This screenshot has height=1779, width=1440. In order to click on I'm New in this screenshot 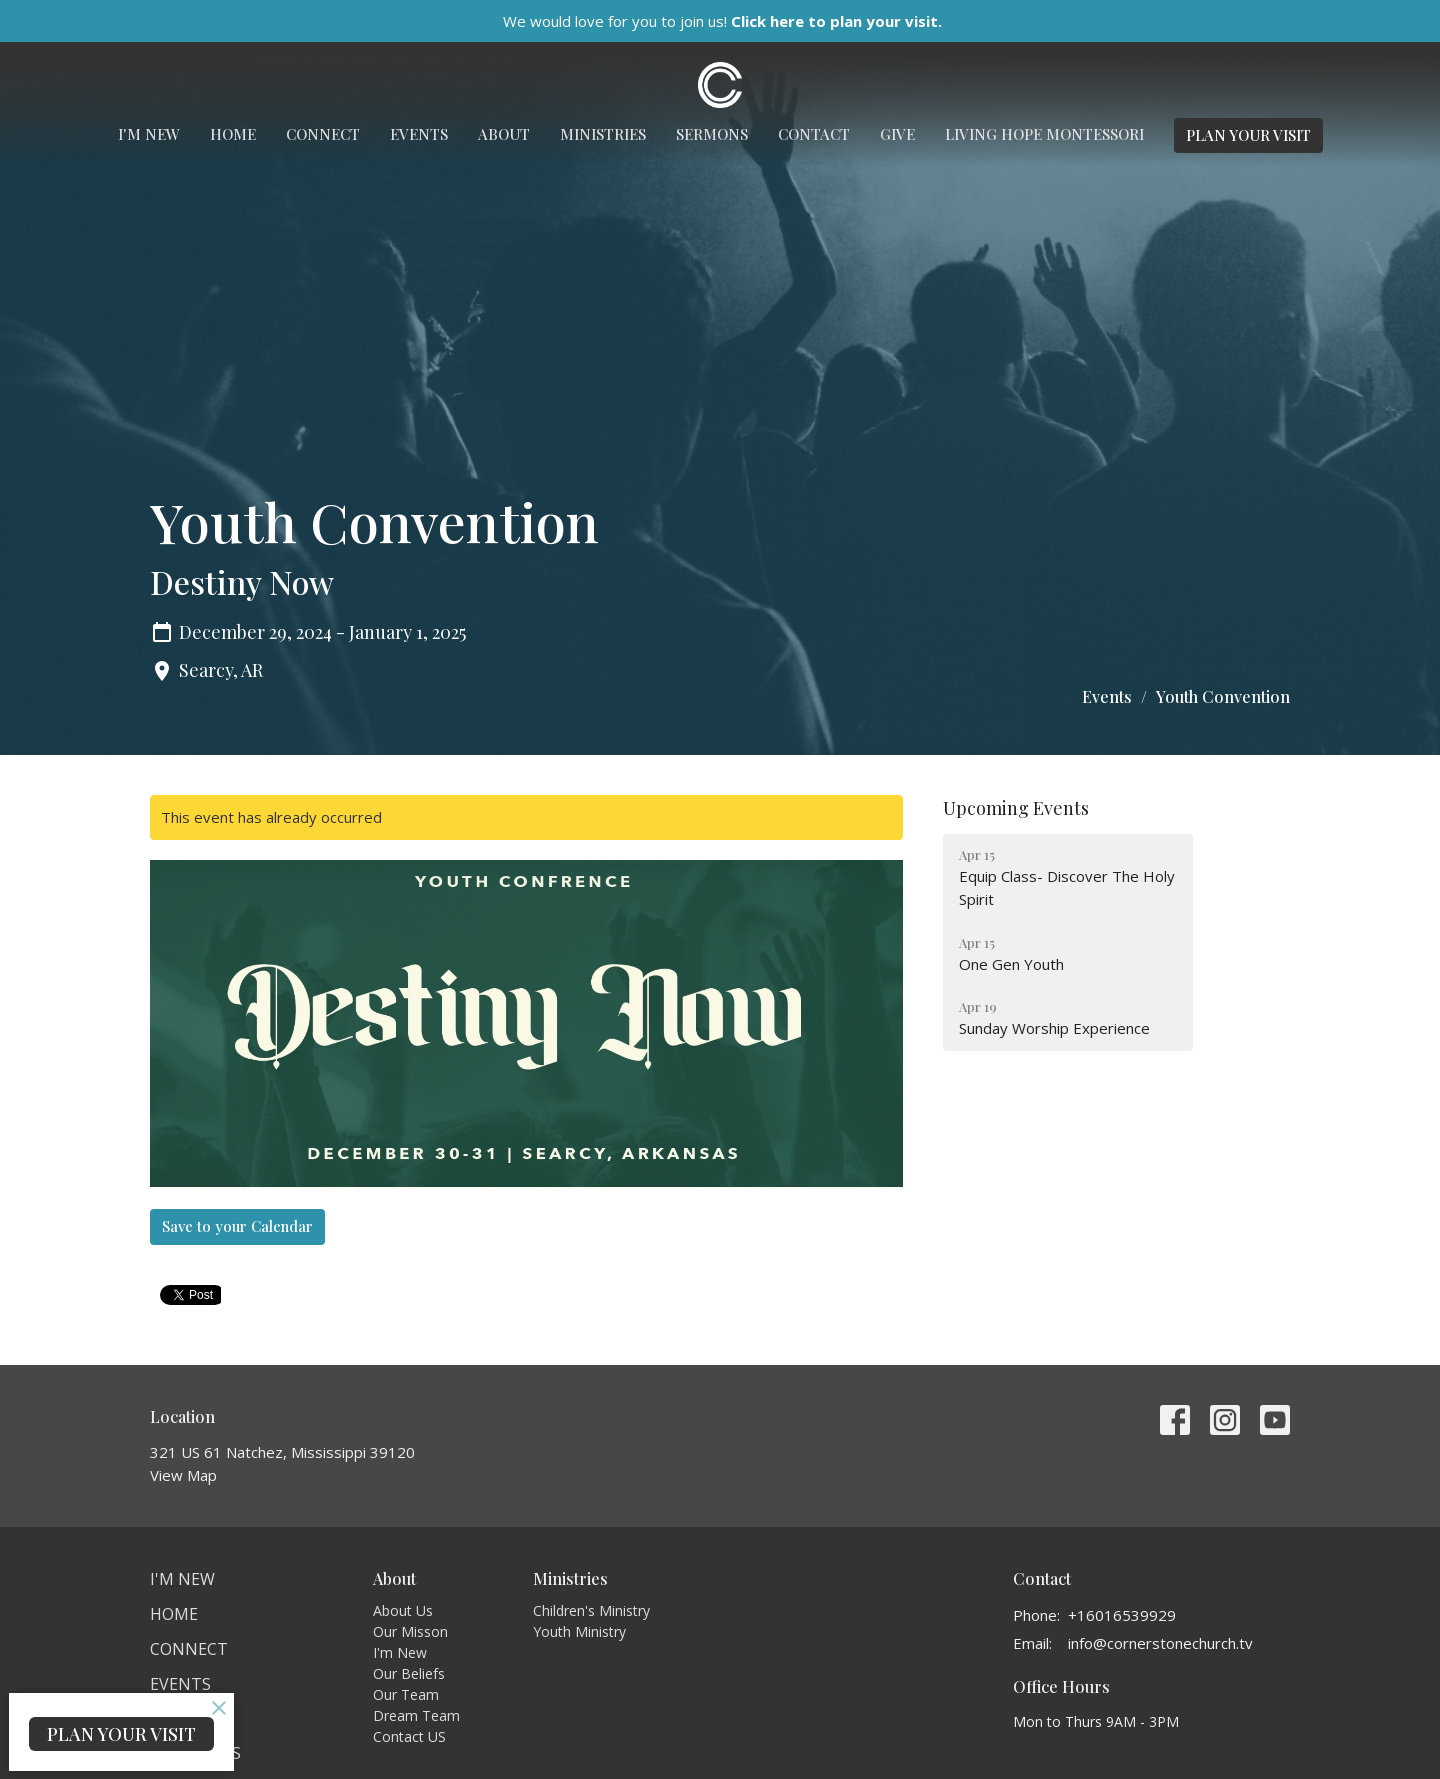, I will do `click(149, 134)`.